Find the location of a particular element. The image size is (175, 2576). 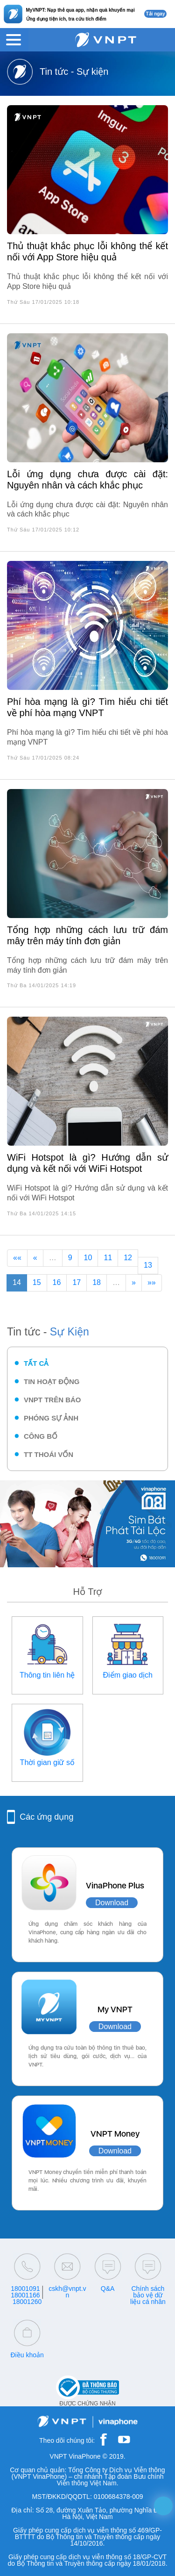

«« is located at coordinates (17, 1258).